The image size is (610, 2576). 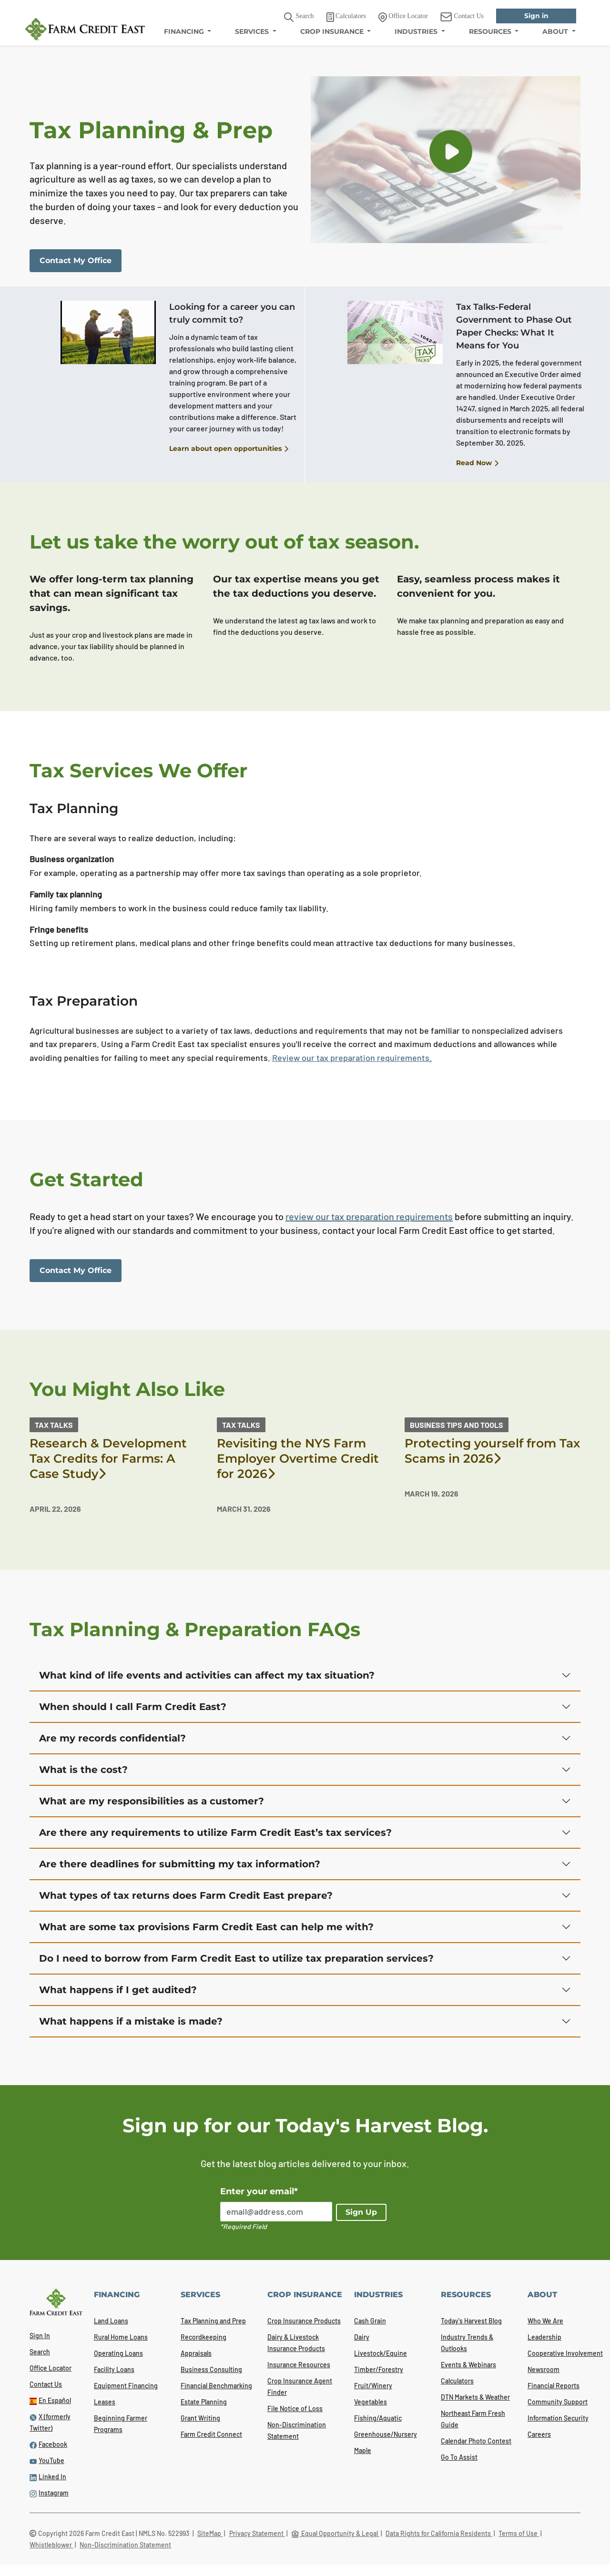 What do you see at coordinates (462, 16) in the screenshot?
I see `Contact Us [link]` at bounding box center [462, 16].